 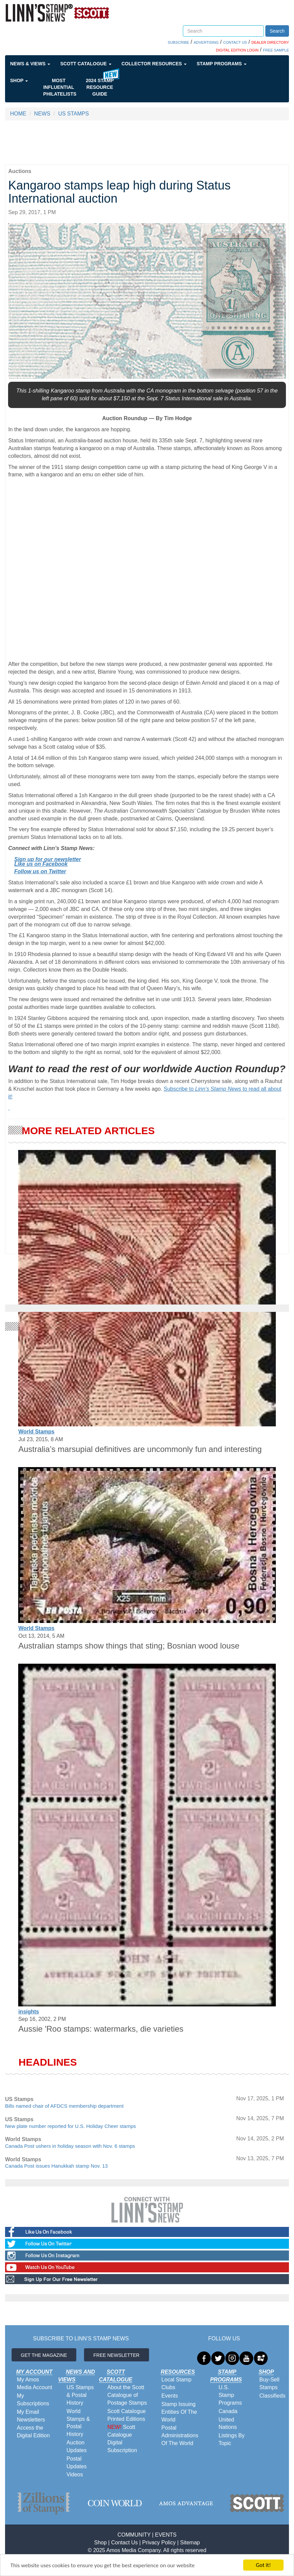 I want to click on COMMUNITY, so click(x=134, y=2535).